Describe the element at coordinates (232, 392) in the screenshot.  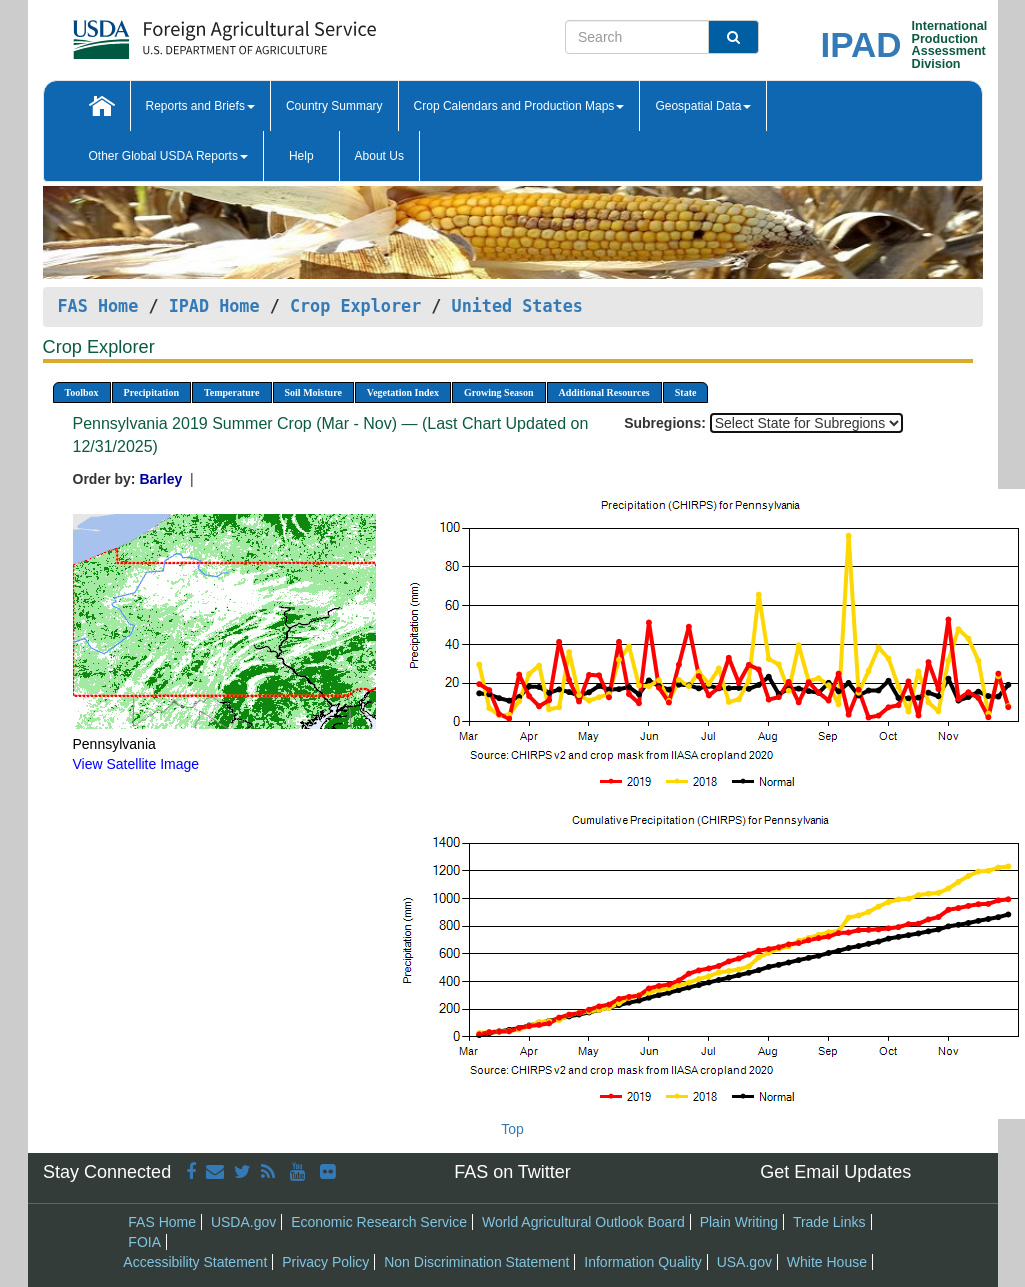
I see `Temperature` at that location.